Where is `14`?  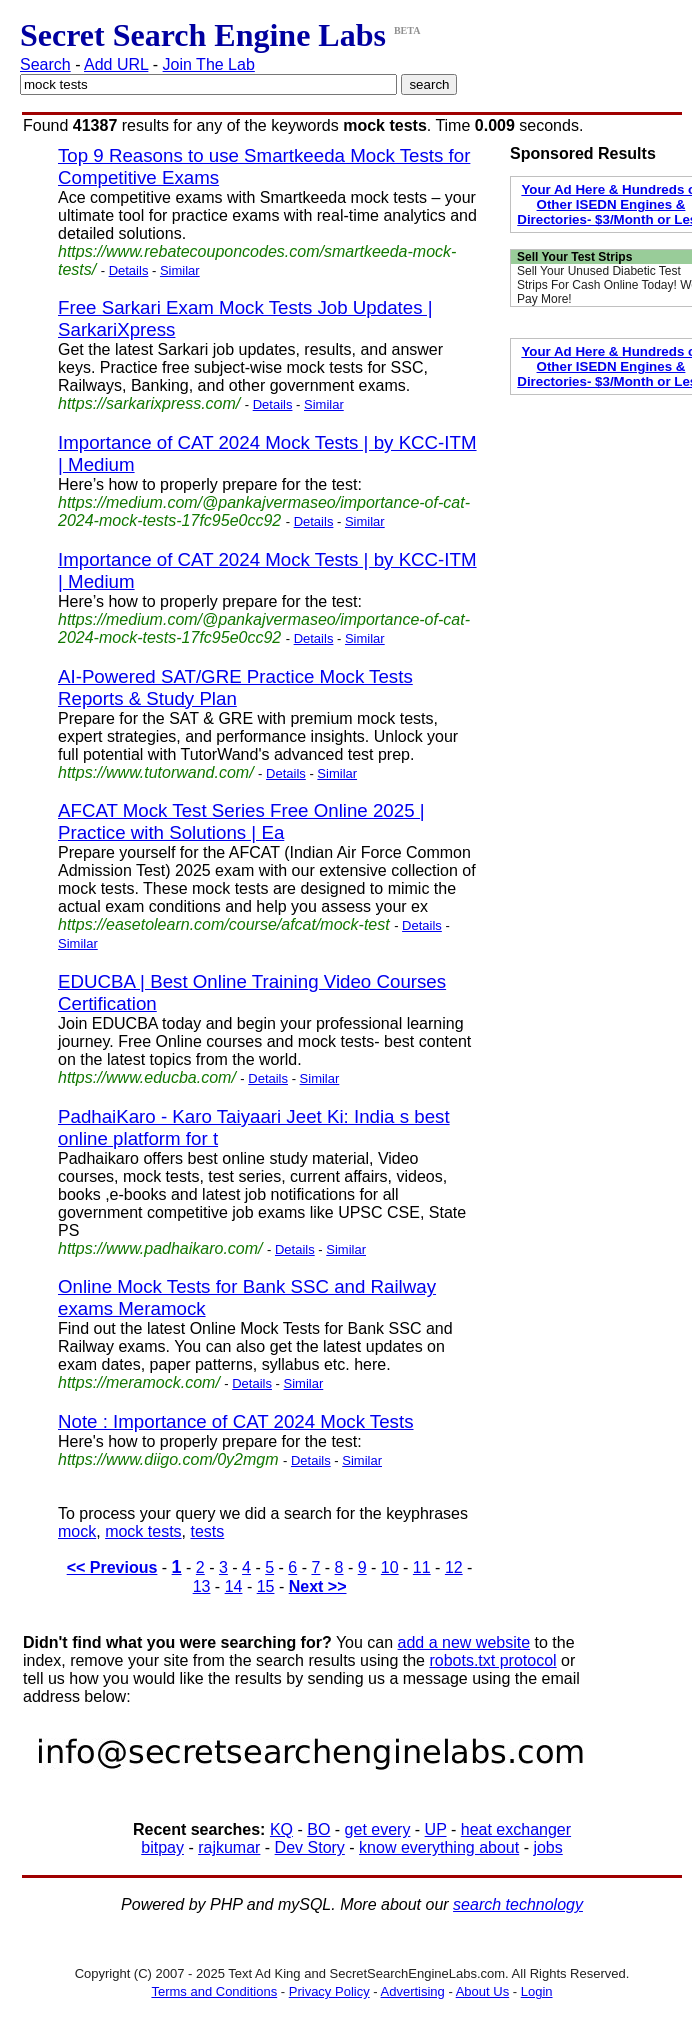 14 is located at coordinates (234, 1586).